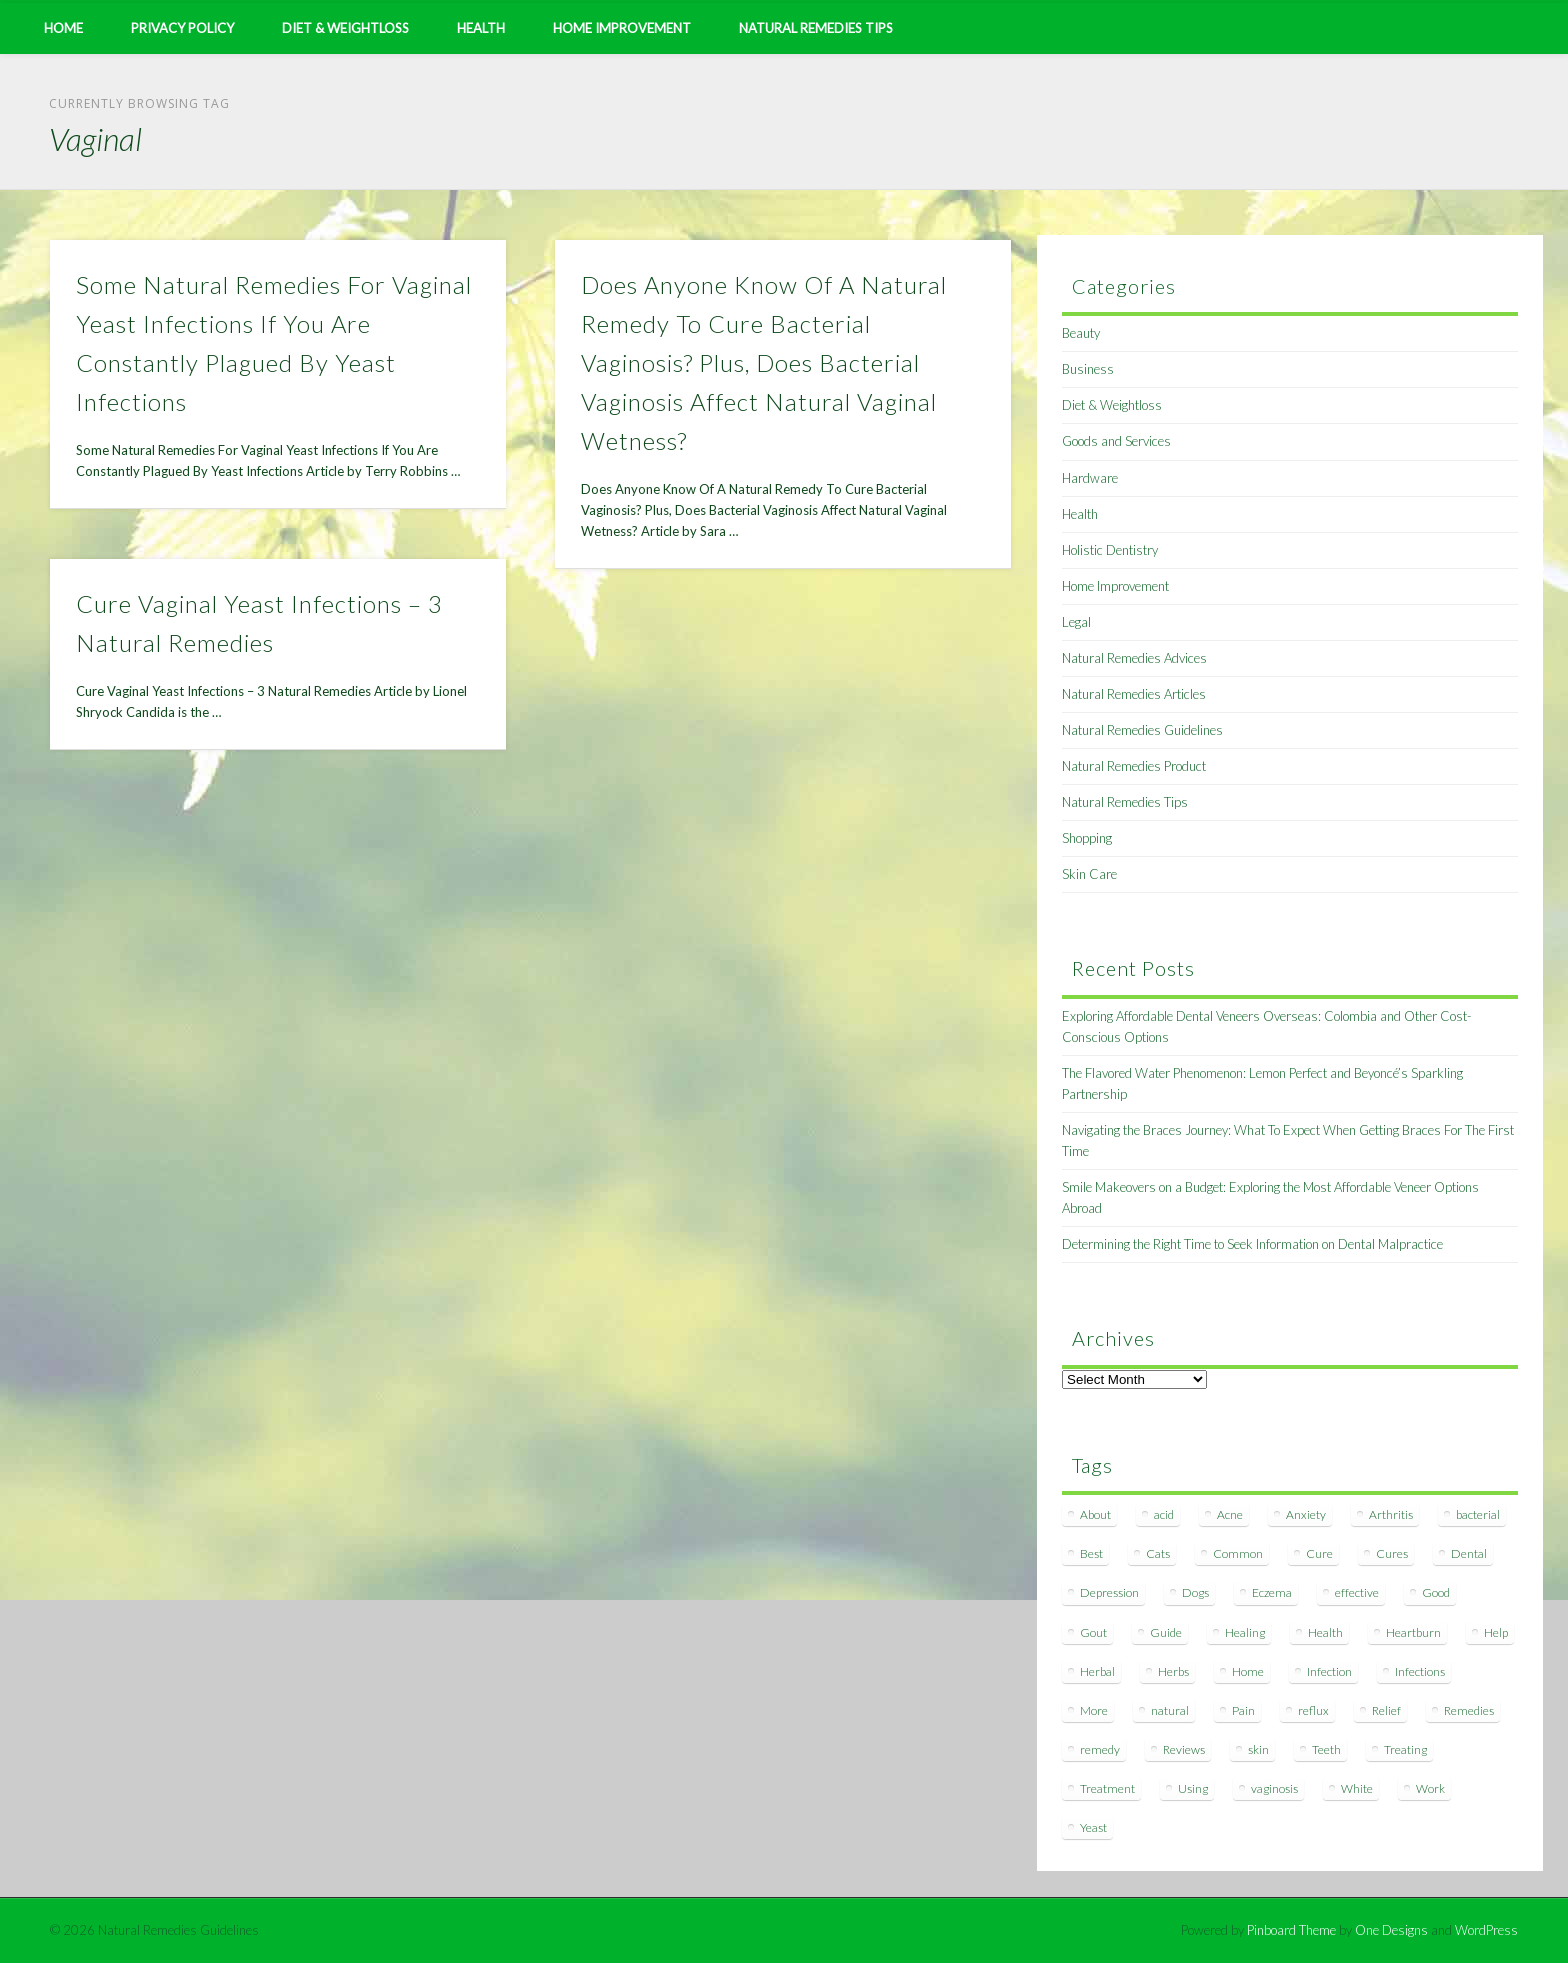 The height and width of the screenshot is (1963, 1568). I want to click on More [More (7 items)], so click(1094, 1710).